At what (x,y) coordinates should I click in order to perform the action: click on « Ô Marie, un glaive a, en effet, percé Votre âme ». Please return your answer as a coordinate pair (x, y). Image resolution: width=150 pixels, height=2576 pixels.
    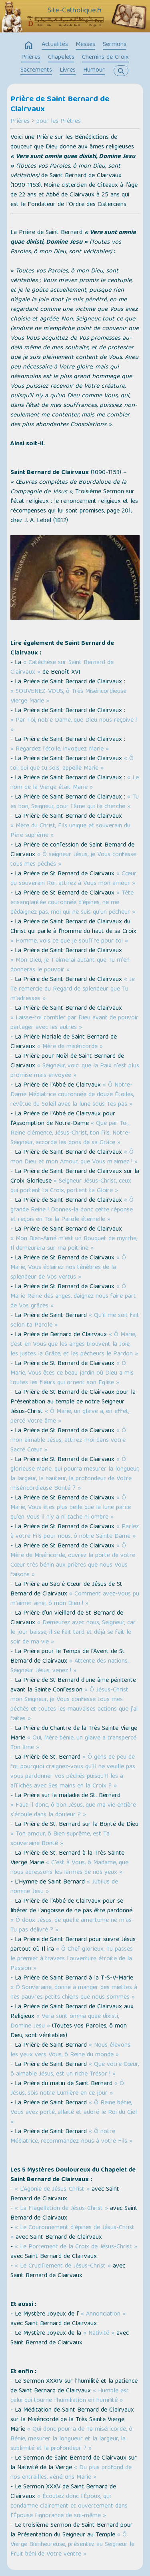
    Looking at the image, I should click on (69, 1416).